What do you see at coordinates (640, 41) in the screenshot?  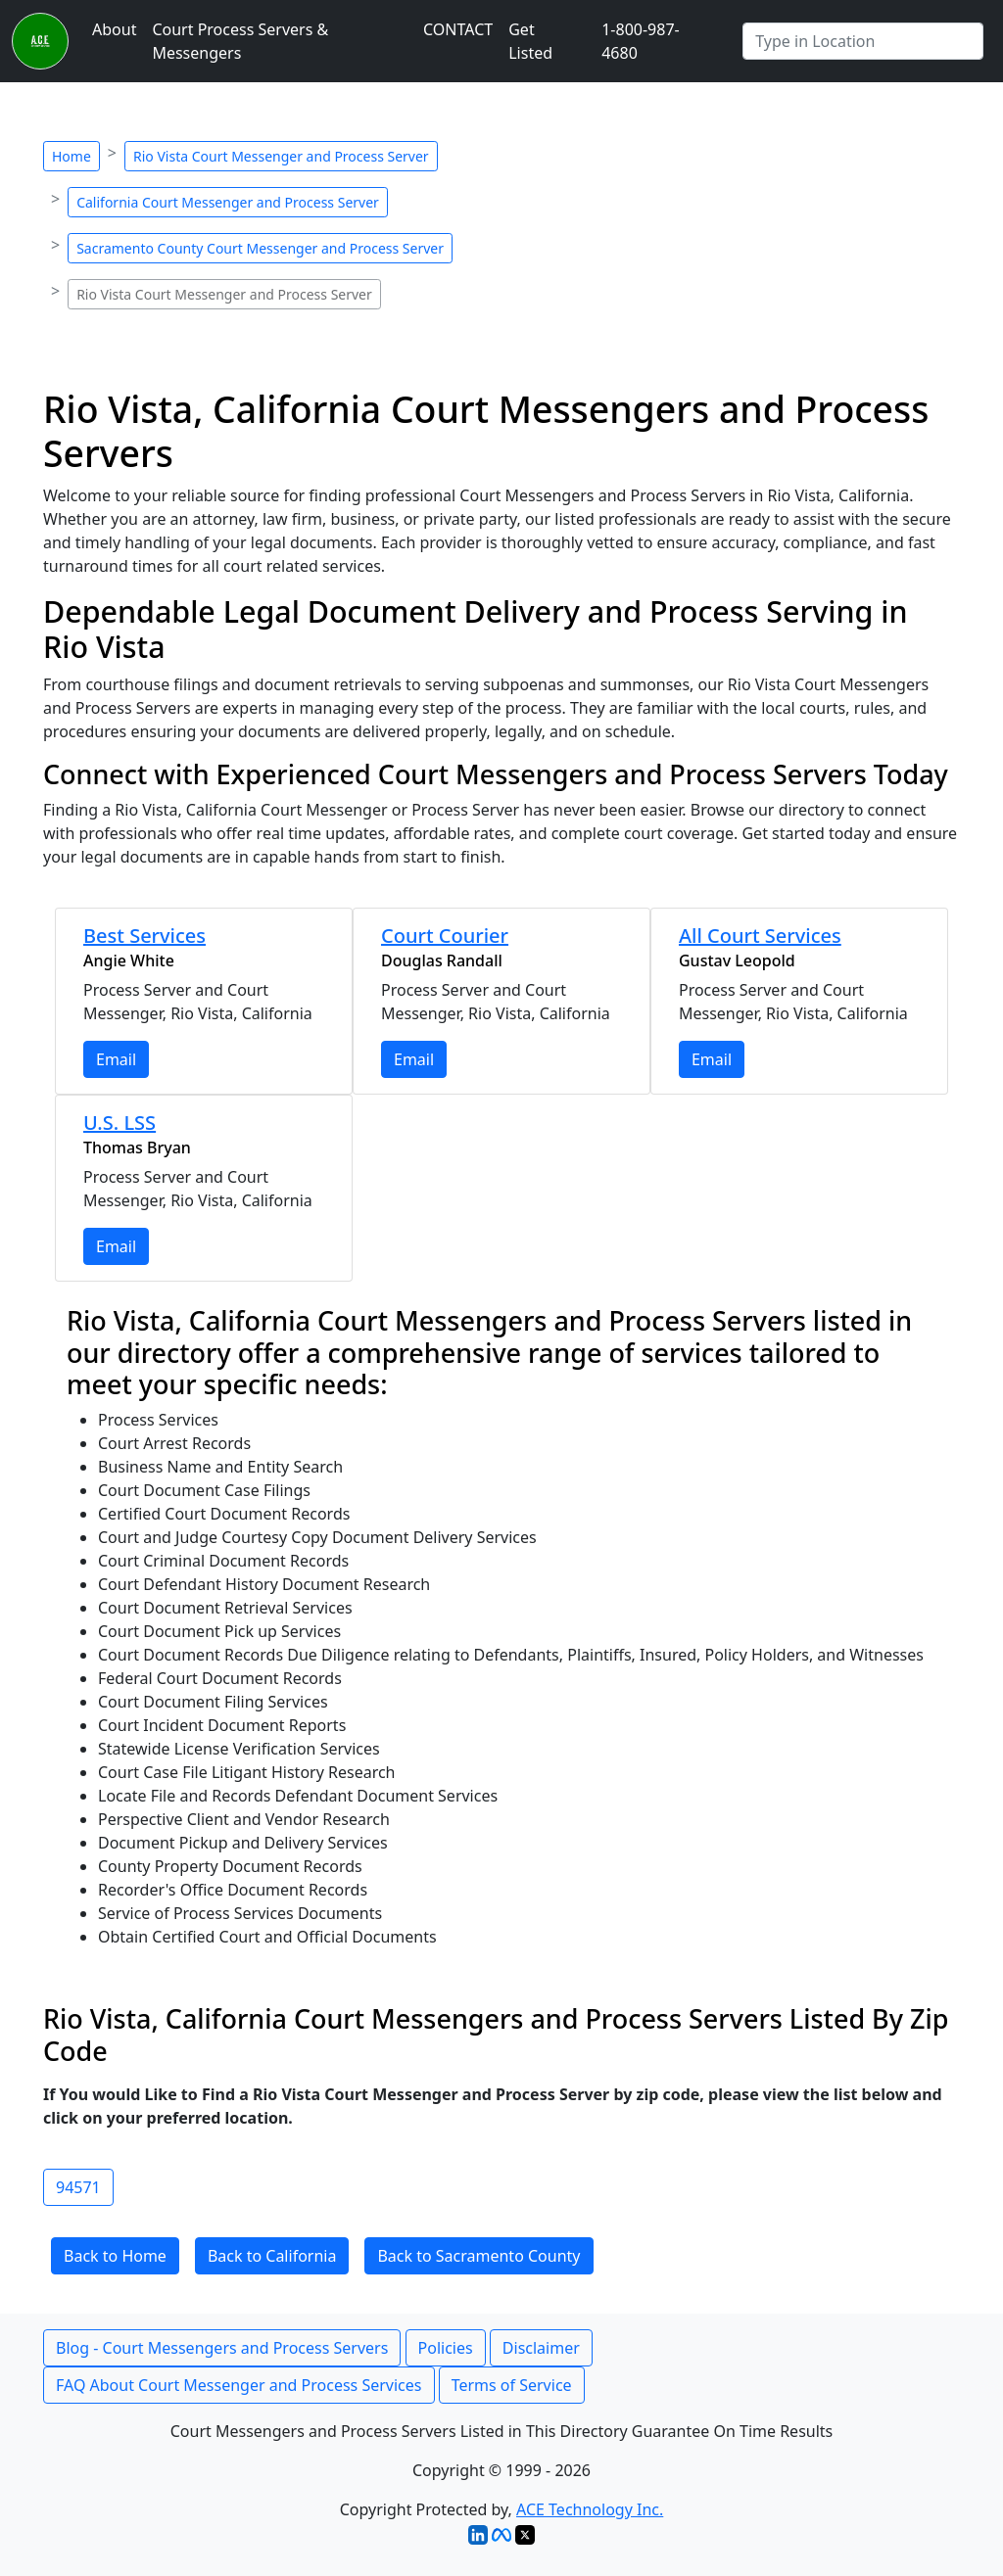 I see `1-800-987-4680` at bounding box center [640, 41].